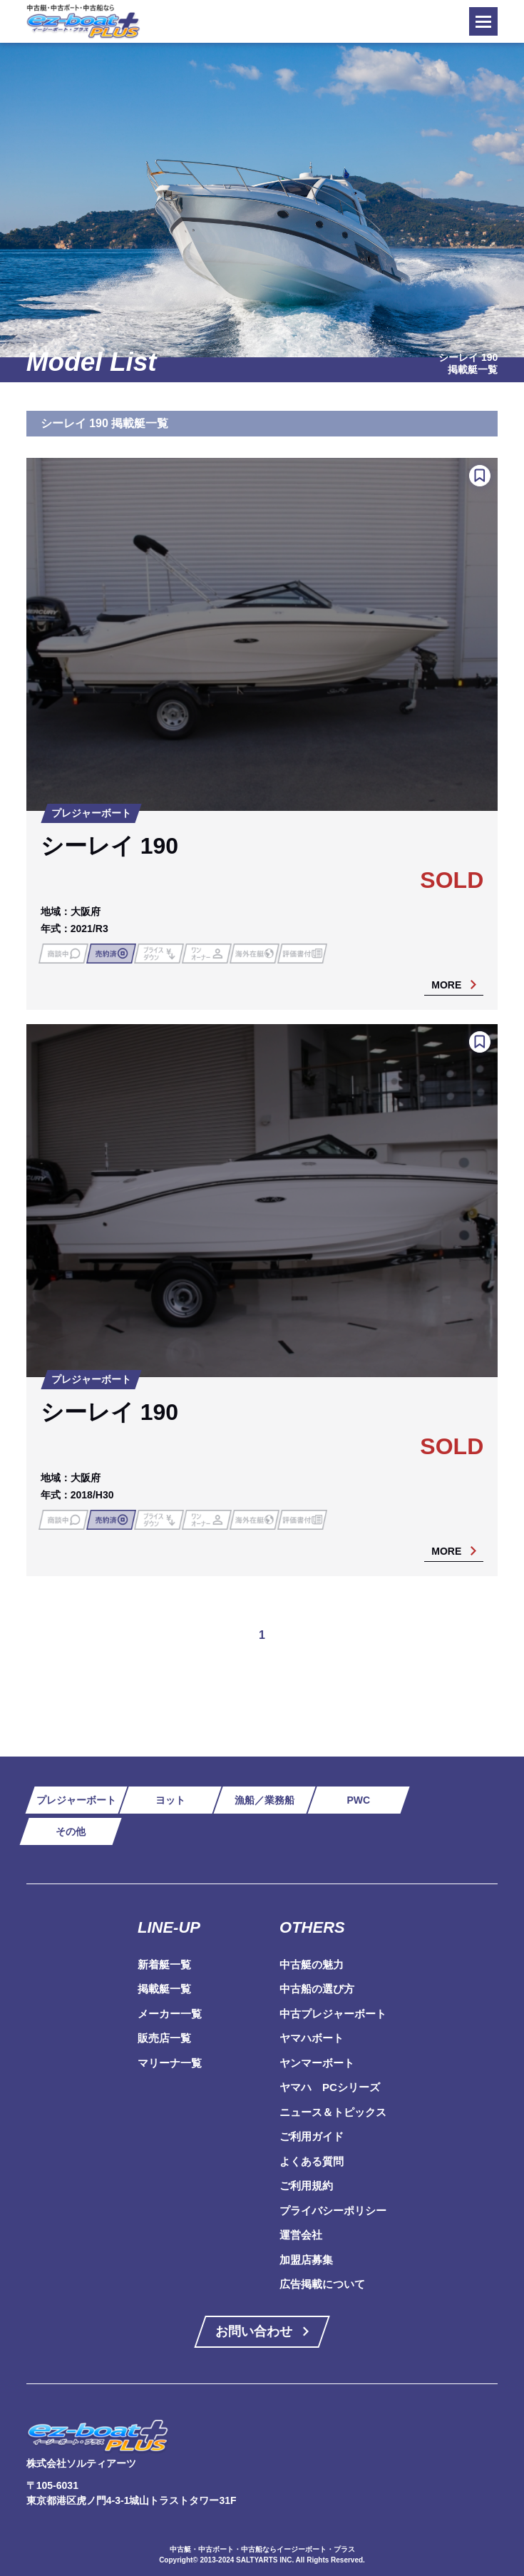  Describe the element at coordinates (332, 2210) in the screenshot. I see `プライバシーポリシー` at that location.